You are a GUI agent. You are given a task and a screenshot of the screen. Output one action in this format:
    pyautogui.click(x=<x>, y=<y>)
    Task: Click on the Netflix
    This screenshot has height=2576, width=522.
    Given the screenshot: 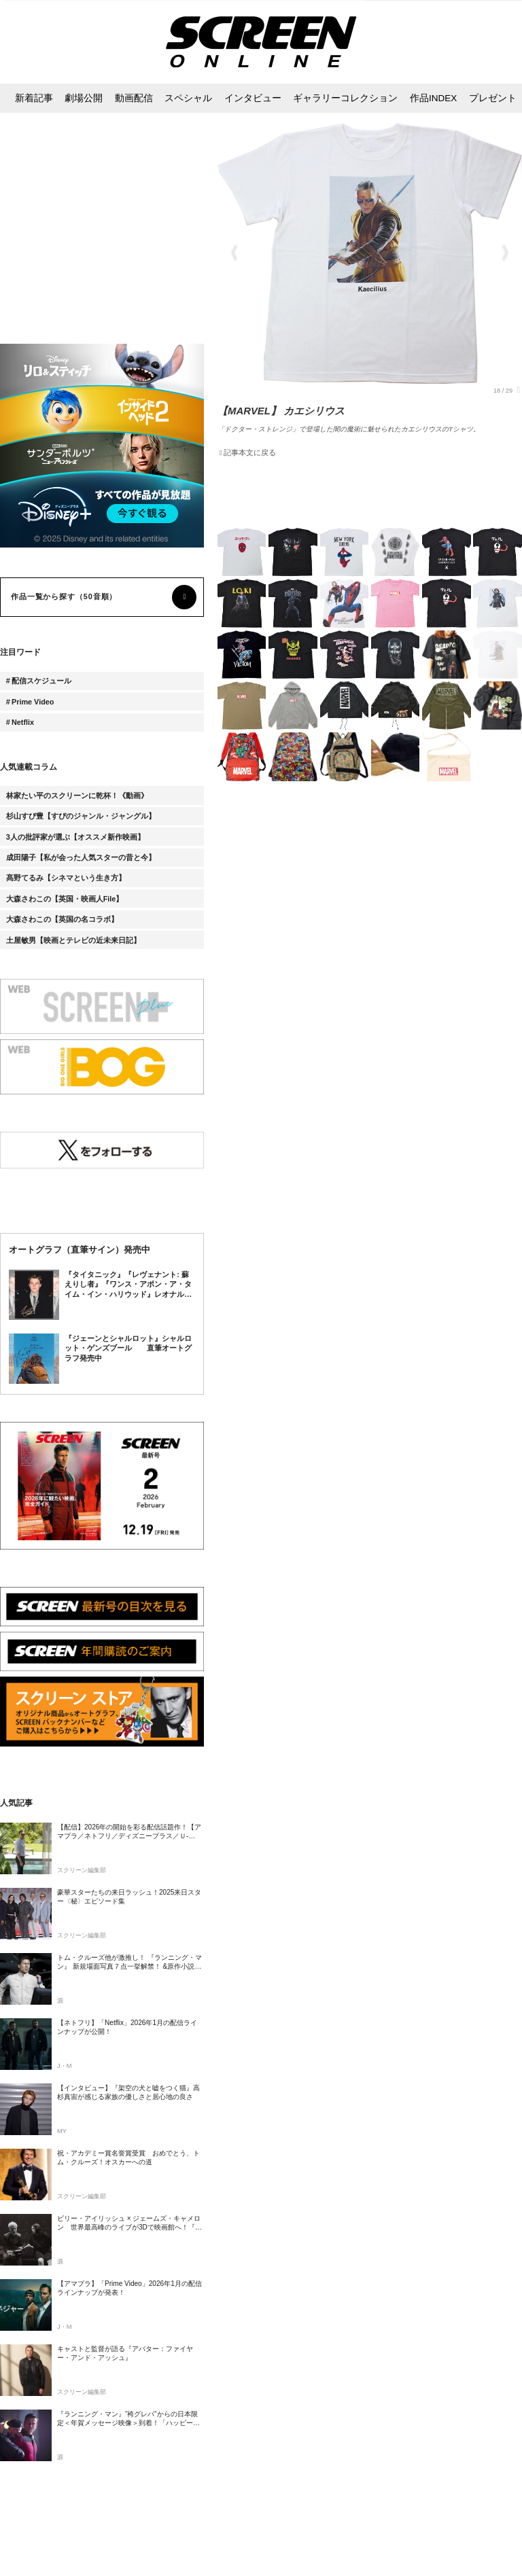 What is the action you would take?
    pyautogui.click(x=23, y=722)
    